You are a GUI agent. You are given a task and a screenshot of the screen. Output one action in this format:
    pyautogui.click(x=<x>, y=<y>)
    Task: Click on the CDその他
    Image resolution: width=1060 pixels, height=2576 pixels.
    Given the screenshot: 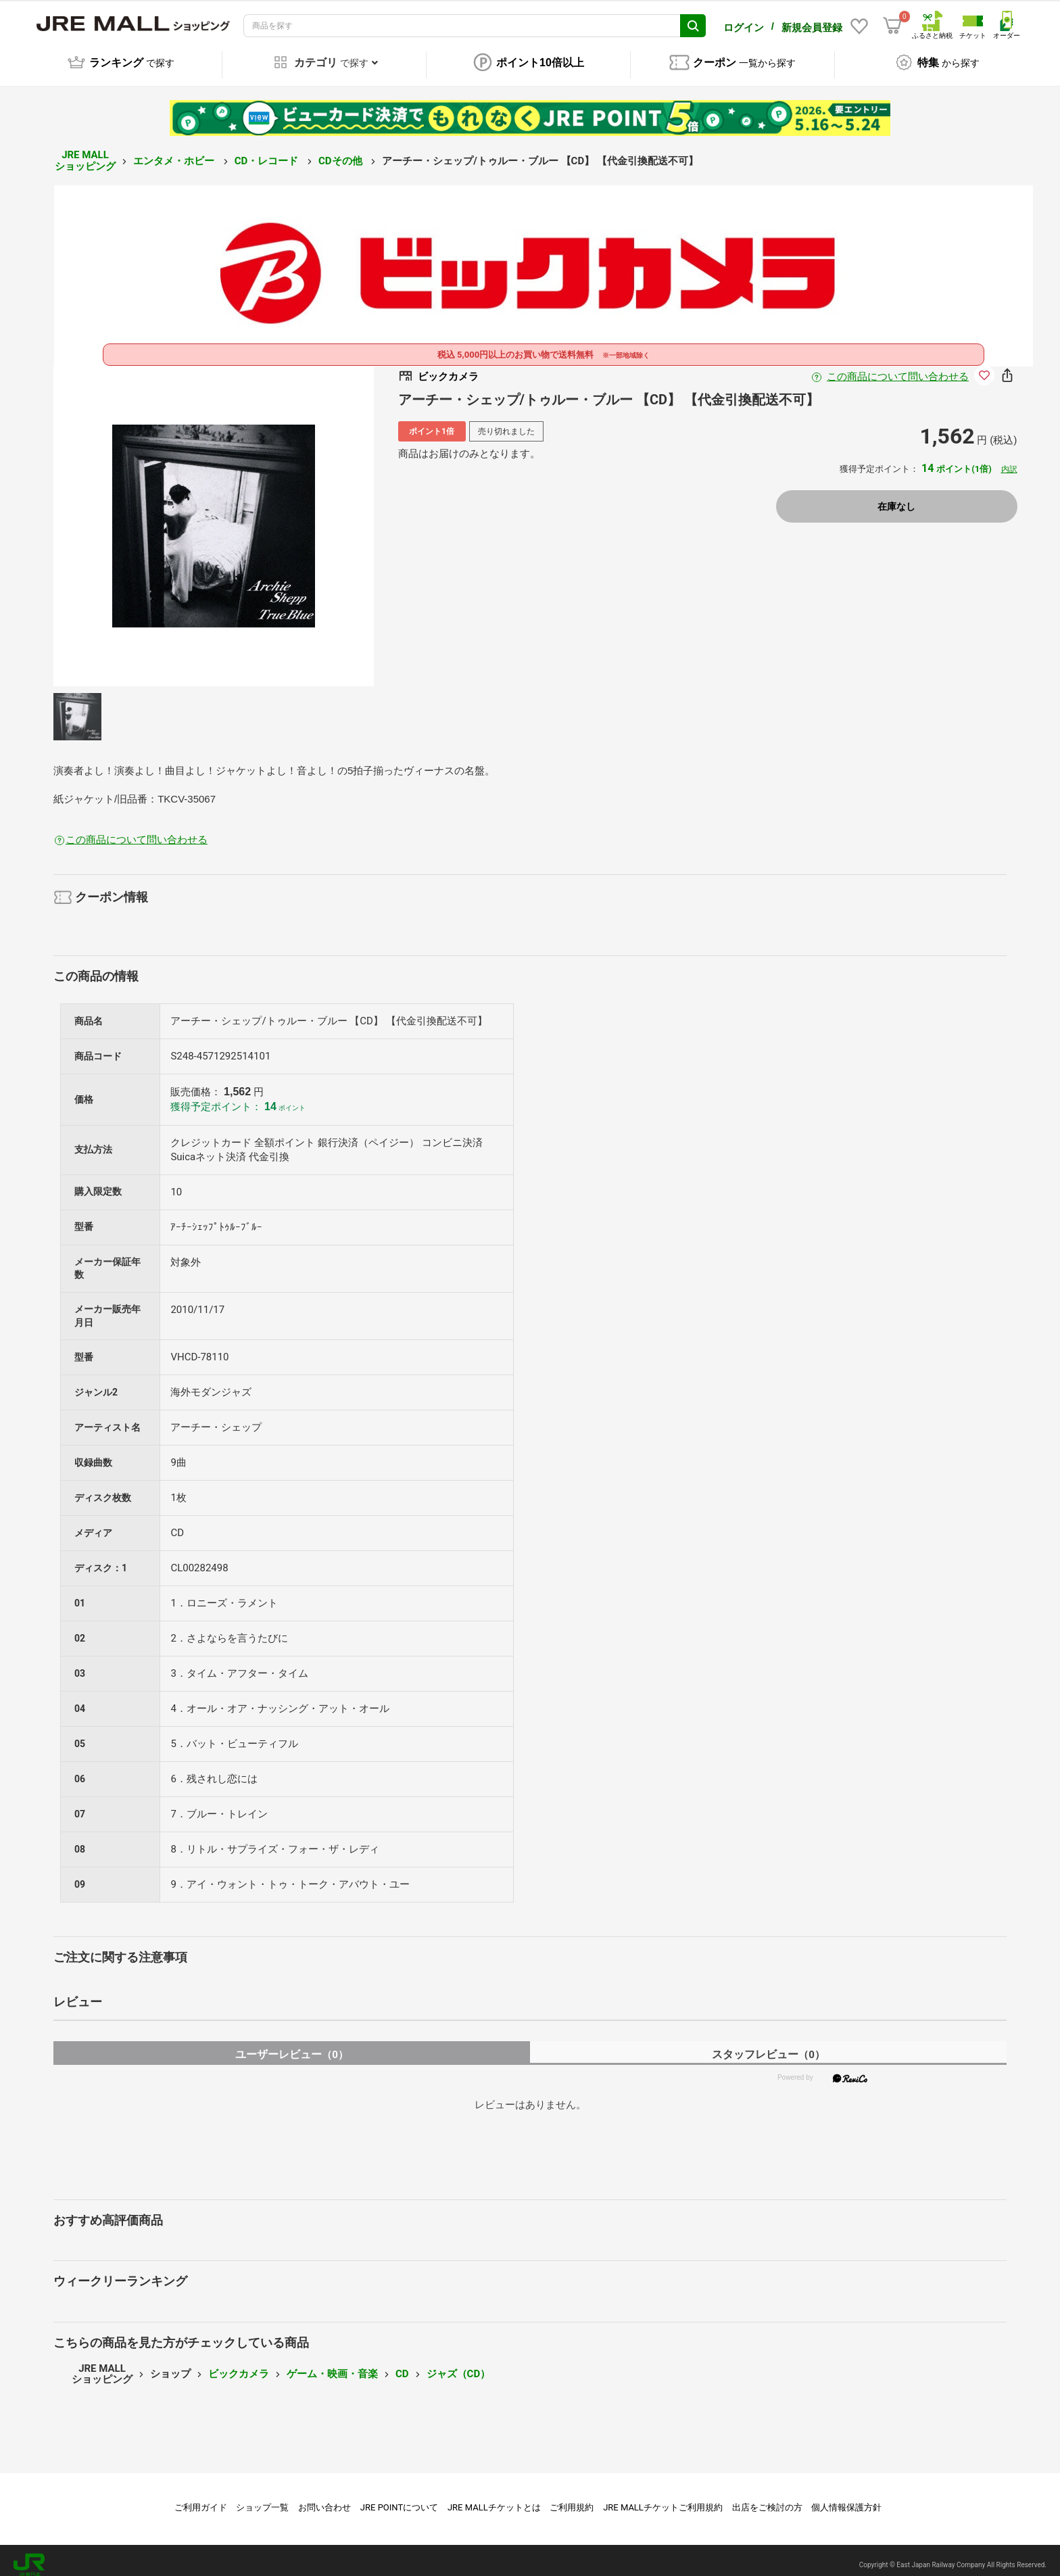 What is the action you would take?
    pyautogui.click(x=341, y=151)
    